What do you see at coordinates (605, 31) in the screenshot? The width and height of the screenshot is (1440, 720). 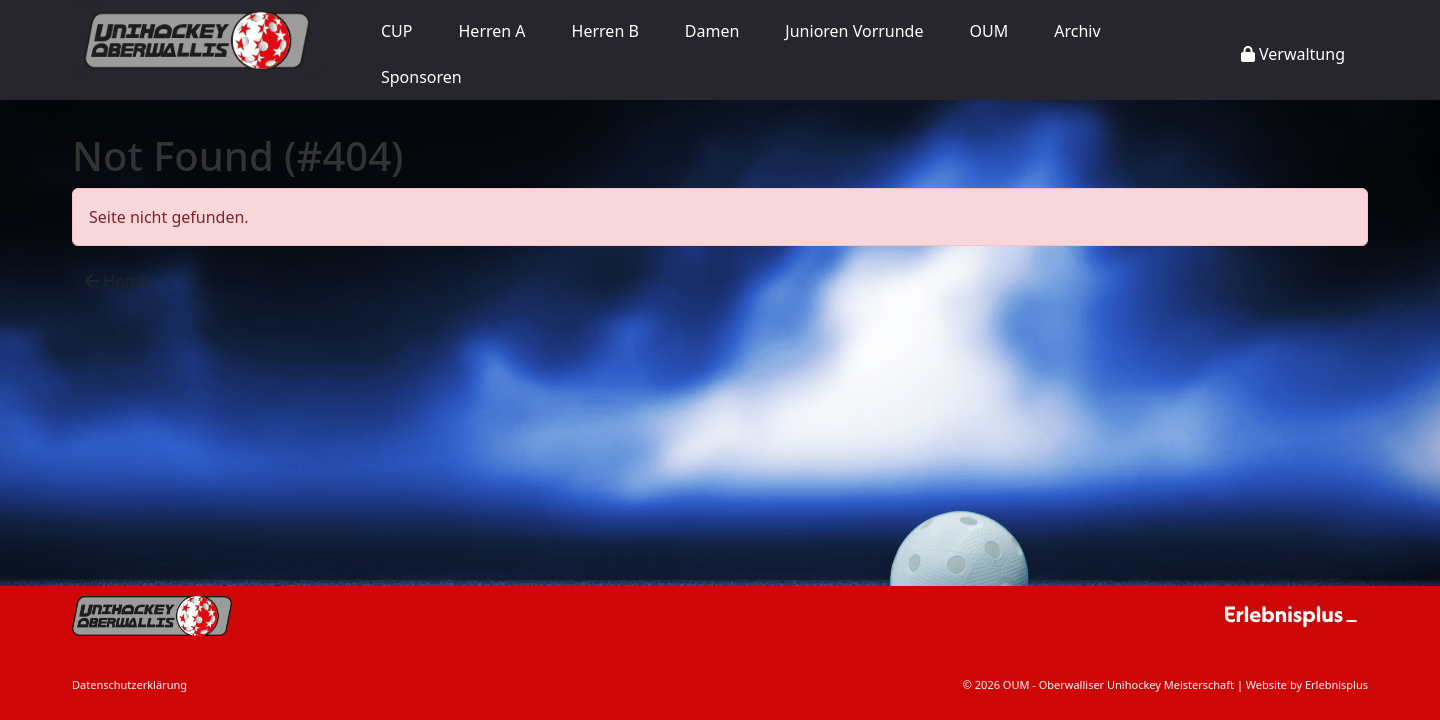 I see `Herren B [button]` at bounding box center [605, 31].